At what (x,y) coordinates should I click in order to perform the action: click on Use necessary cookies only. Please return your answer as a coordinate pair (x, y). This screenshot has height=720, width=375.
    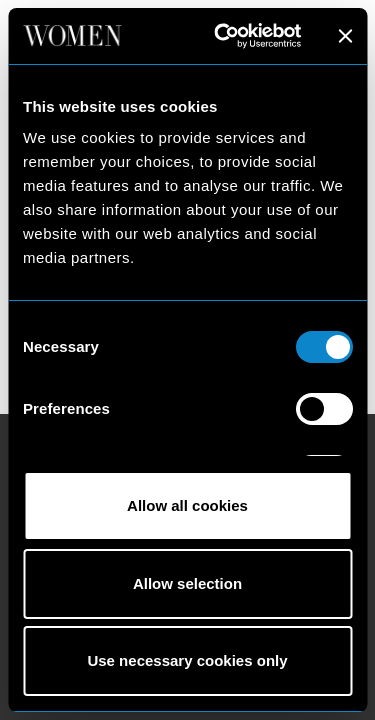
    Looking at the image, I should click on (187, 660).